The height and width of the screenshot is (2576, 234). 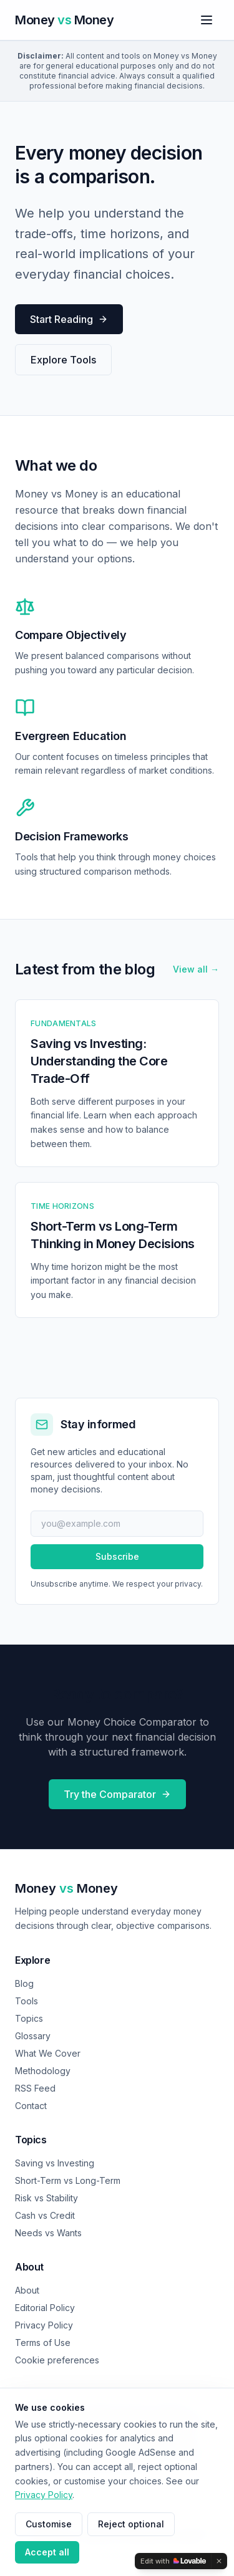 I want to click on [Toggle menu], so click(x=206, y=19).